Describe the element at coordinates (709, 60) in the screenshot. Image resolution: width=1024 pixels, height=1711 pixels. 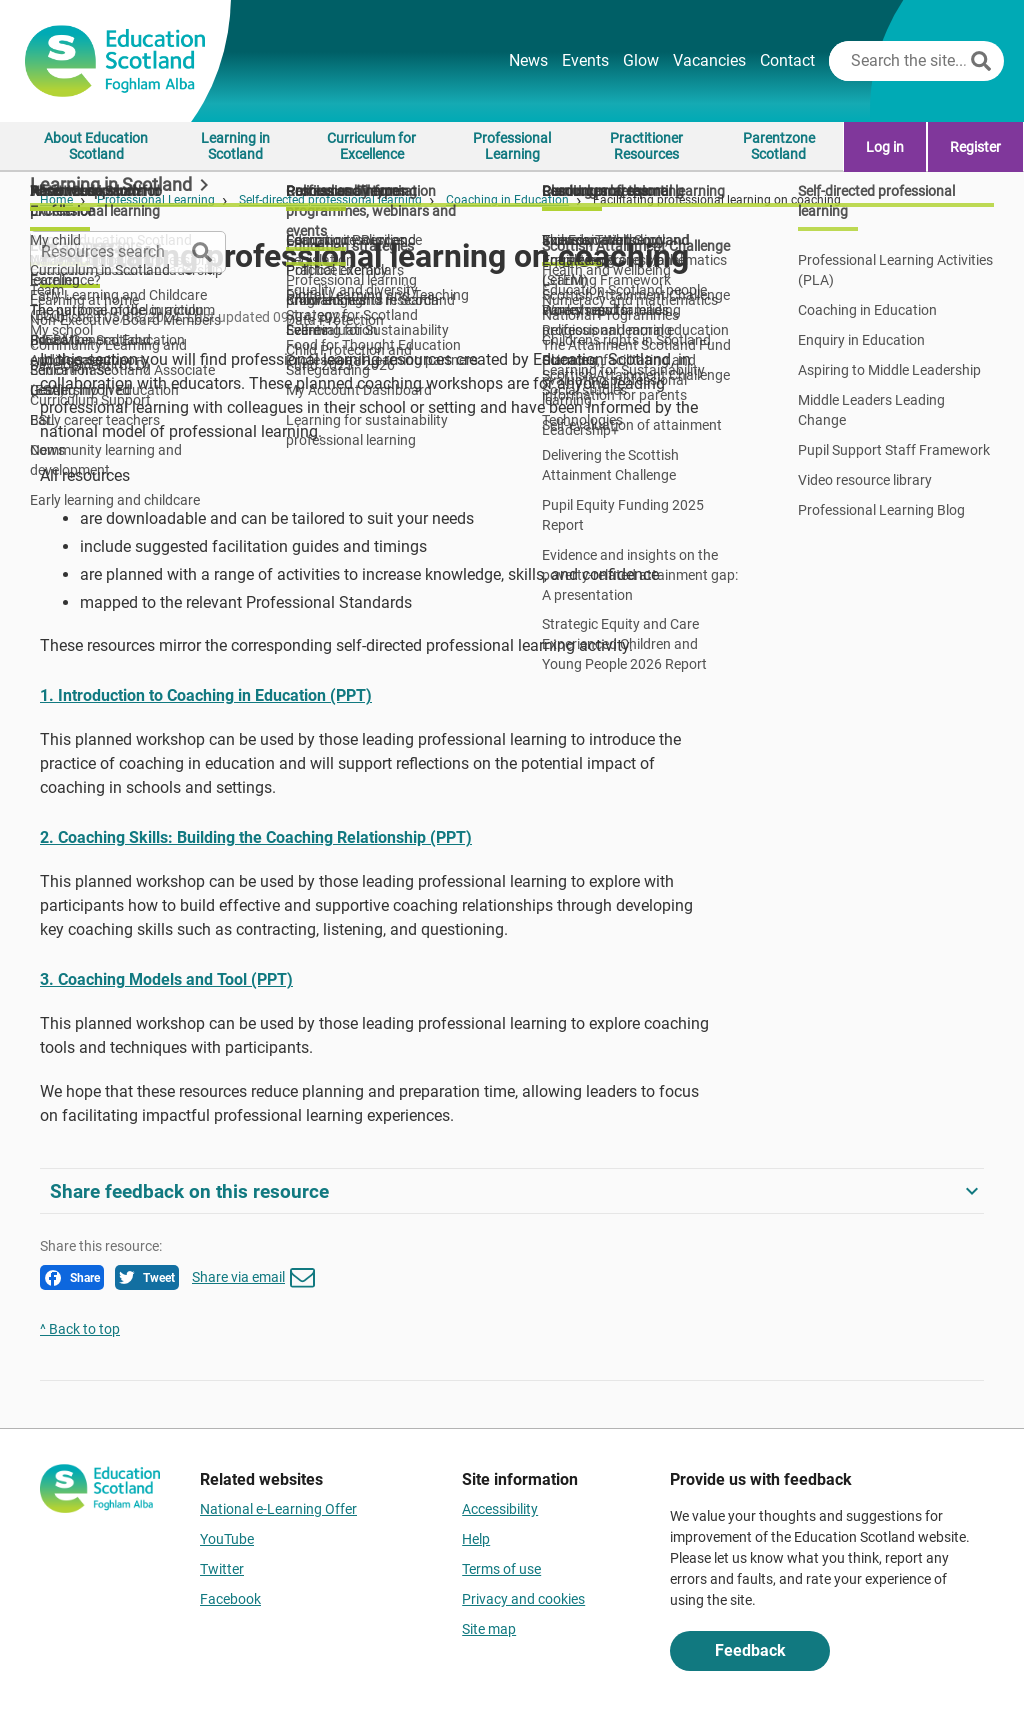
I see `Vacancies` at that location.